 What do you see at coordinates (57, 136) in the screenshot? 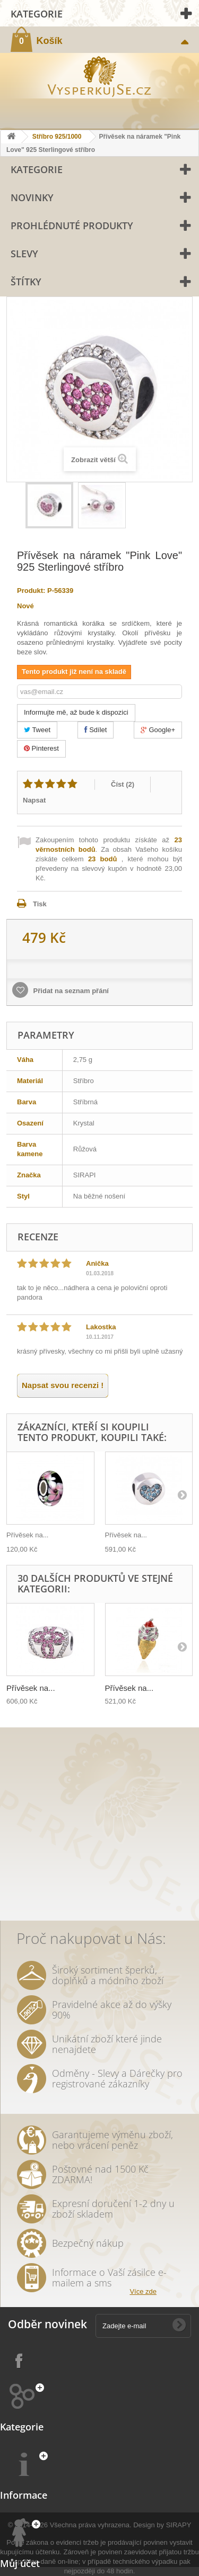
I see `Stříbro 925/1000` at bounding box center [57, 136].